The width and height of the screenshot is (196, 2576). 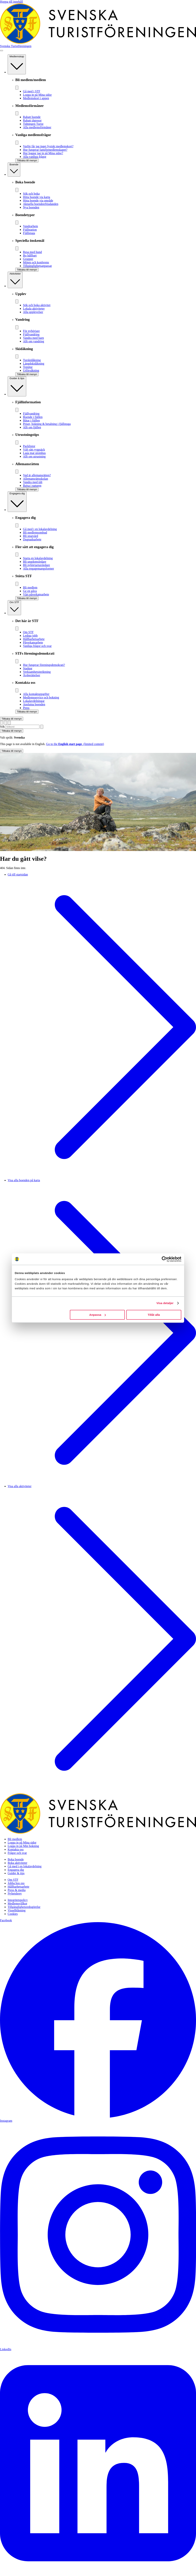 I want to click on Boka aktiviteter, so click(x=17, y=1862).